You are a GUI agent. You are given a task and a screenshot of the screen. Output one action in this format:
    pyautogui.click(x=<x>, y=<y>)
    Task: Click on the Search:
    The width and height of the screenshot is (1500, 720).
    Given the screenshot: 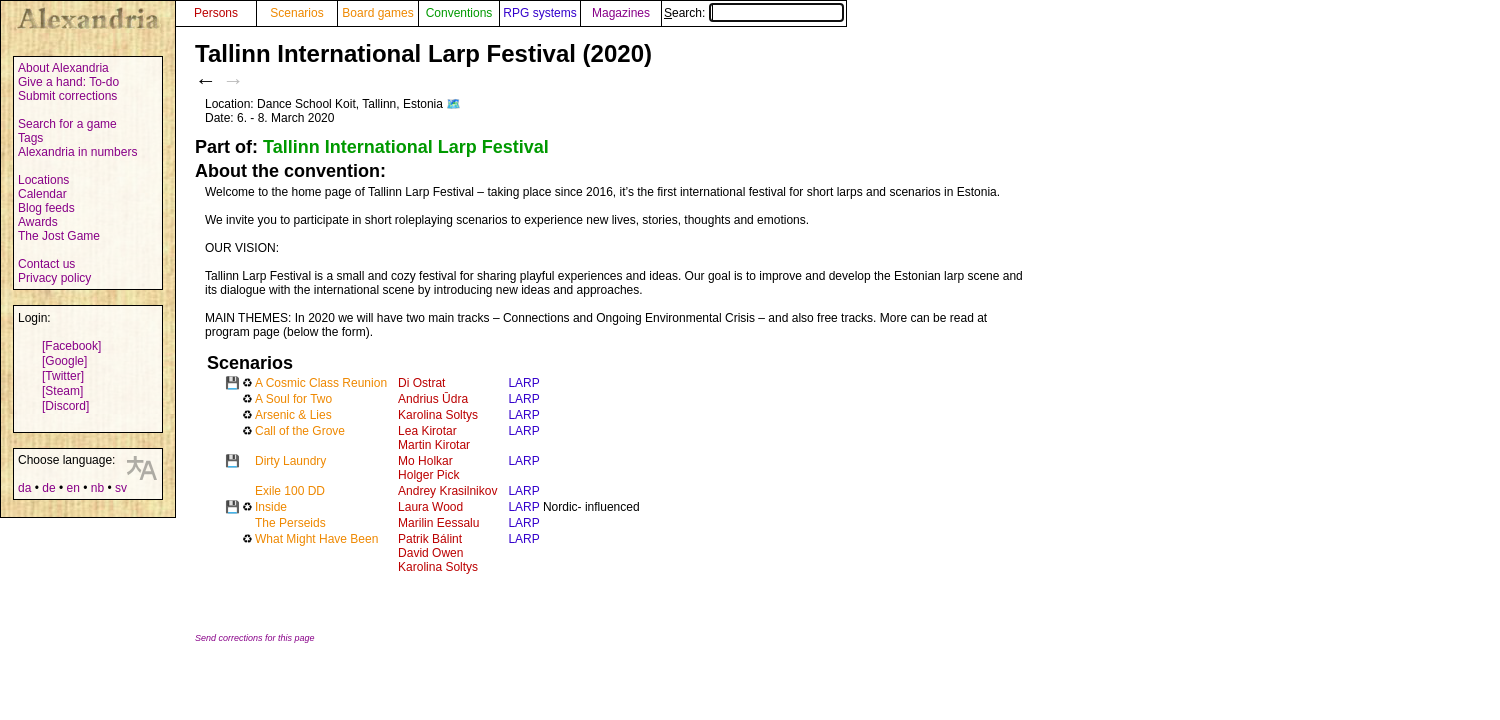 What is the action you would take?
    pyautogui.click(x=754, y=13)
    